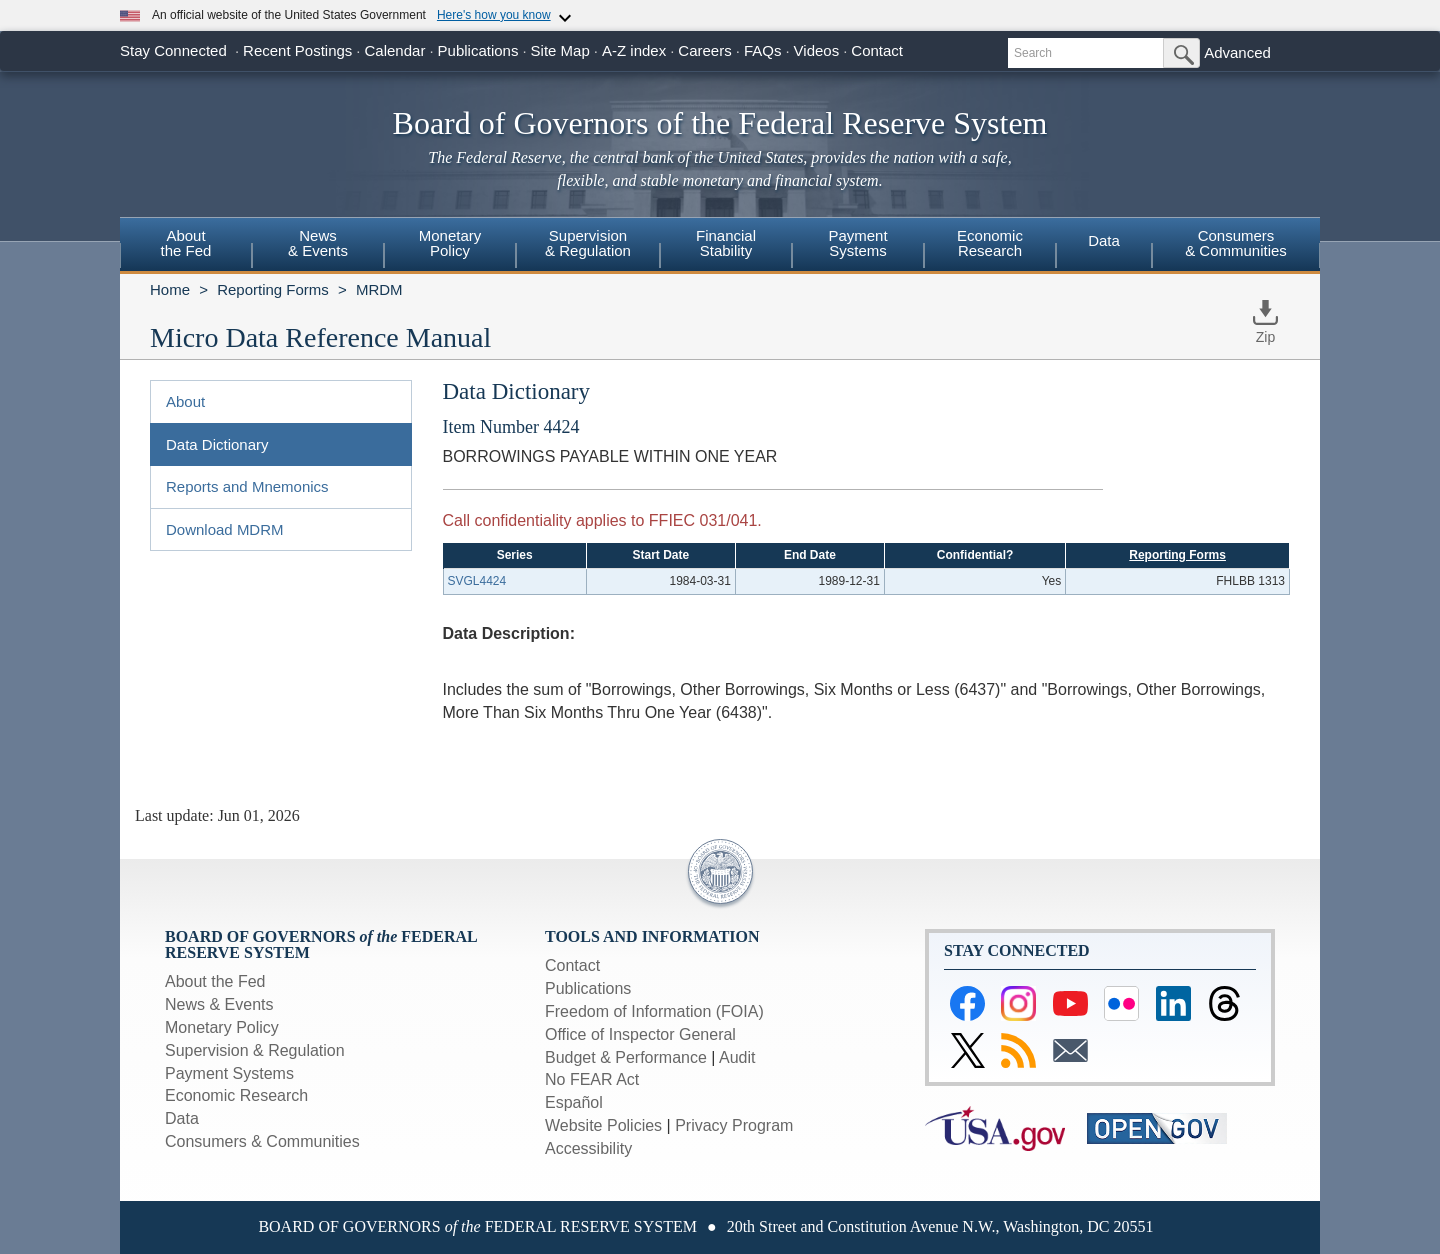 The height and width of the screenshot is (1254, 1440). Describe the element at coordinates (634, 50) in the screenshot. I see `A-Z index` at that location.